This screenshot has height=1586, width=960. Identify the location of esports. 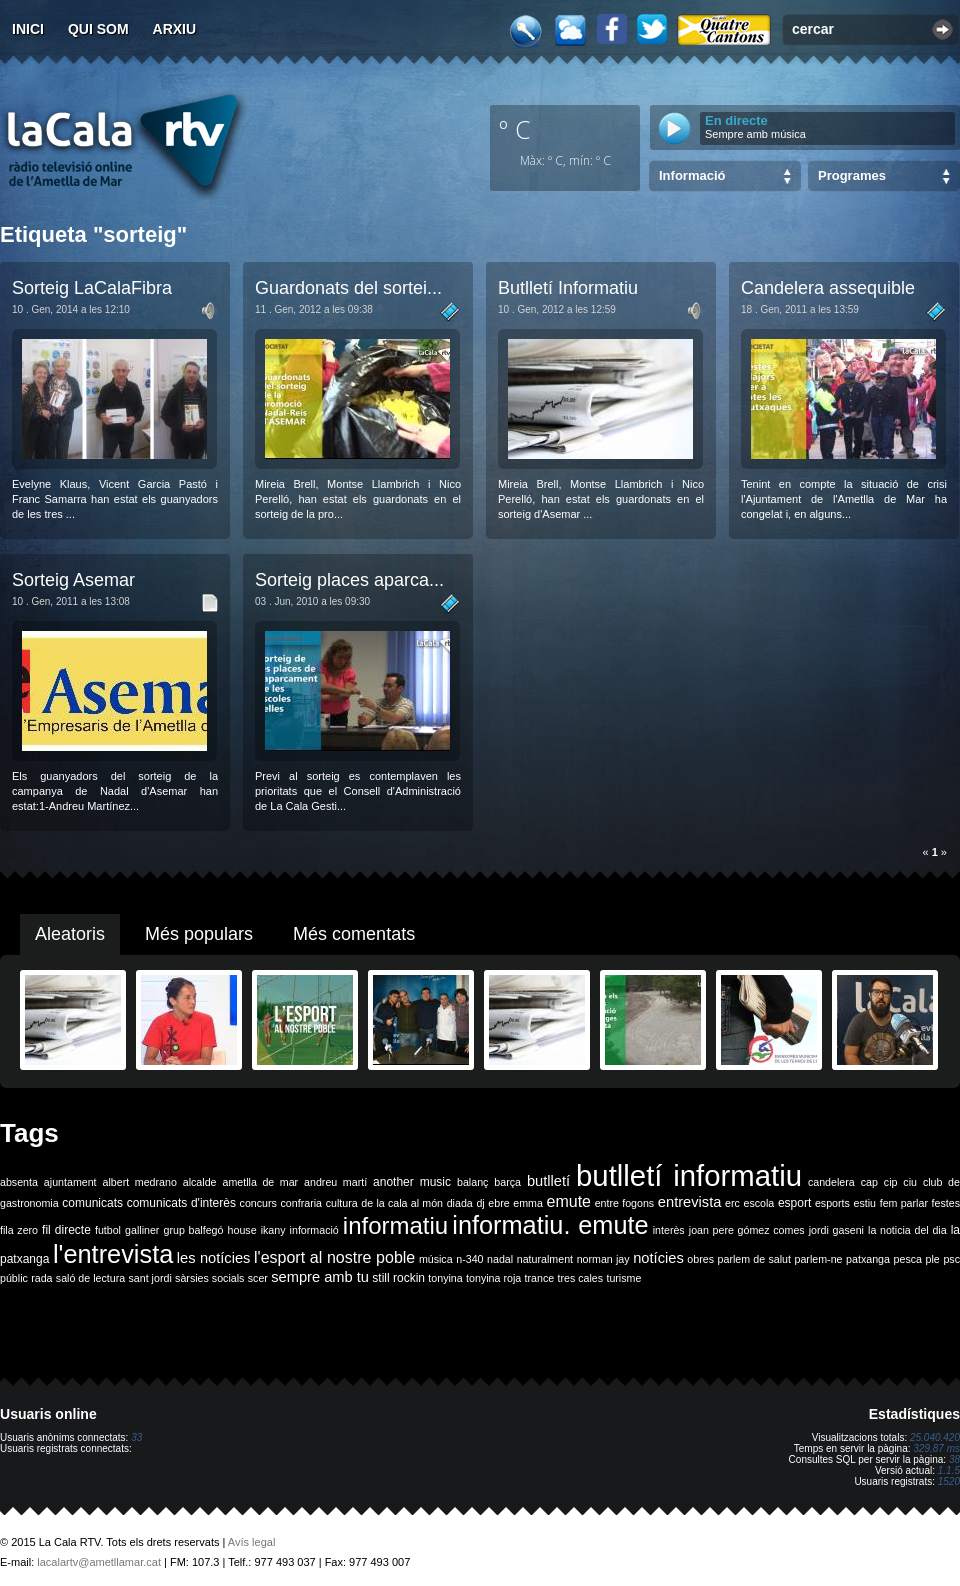
(832, 1203).